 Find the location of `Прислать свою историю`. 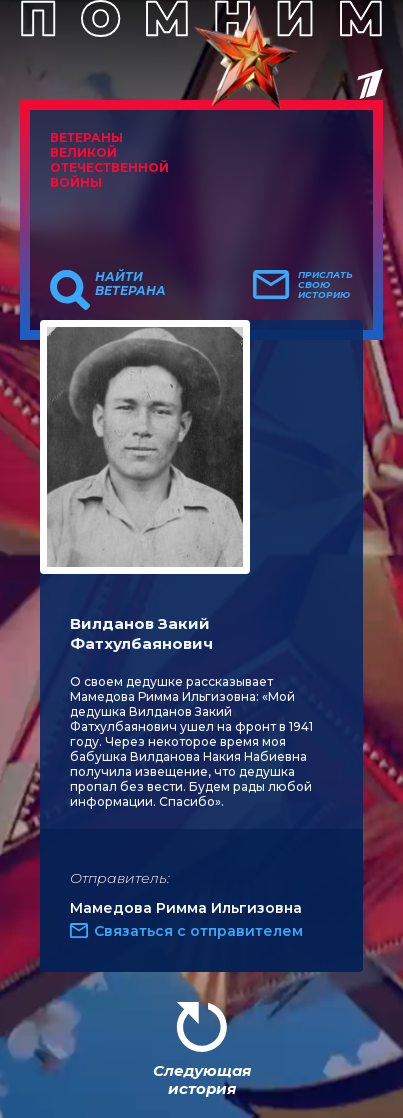

Прислать свою историю is located at coordinates (325, 285).